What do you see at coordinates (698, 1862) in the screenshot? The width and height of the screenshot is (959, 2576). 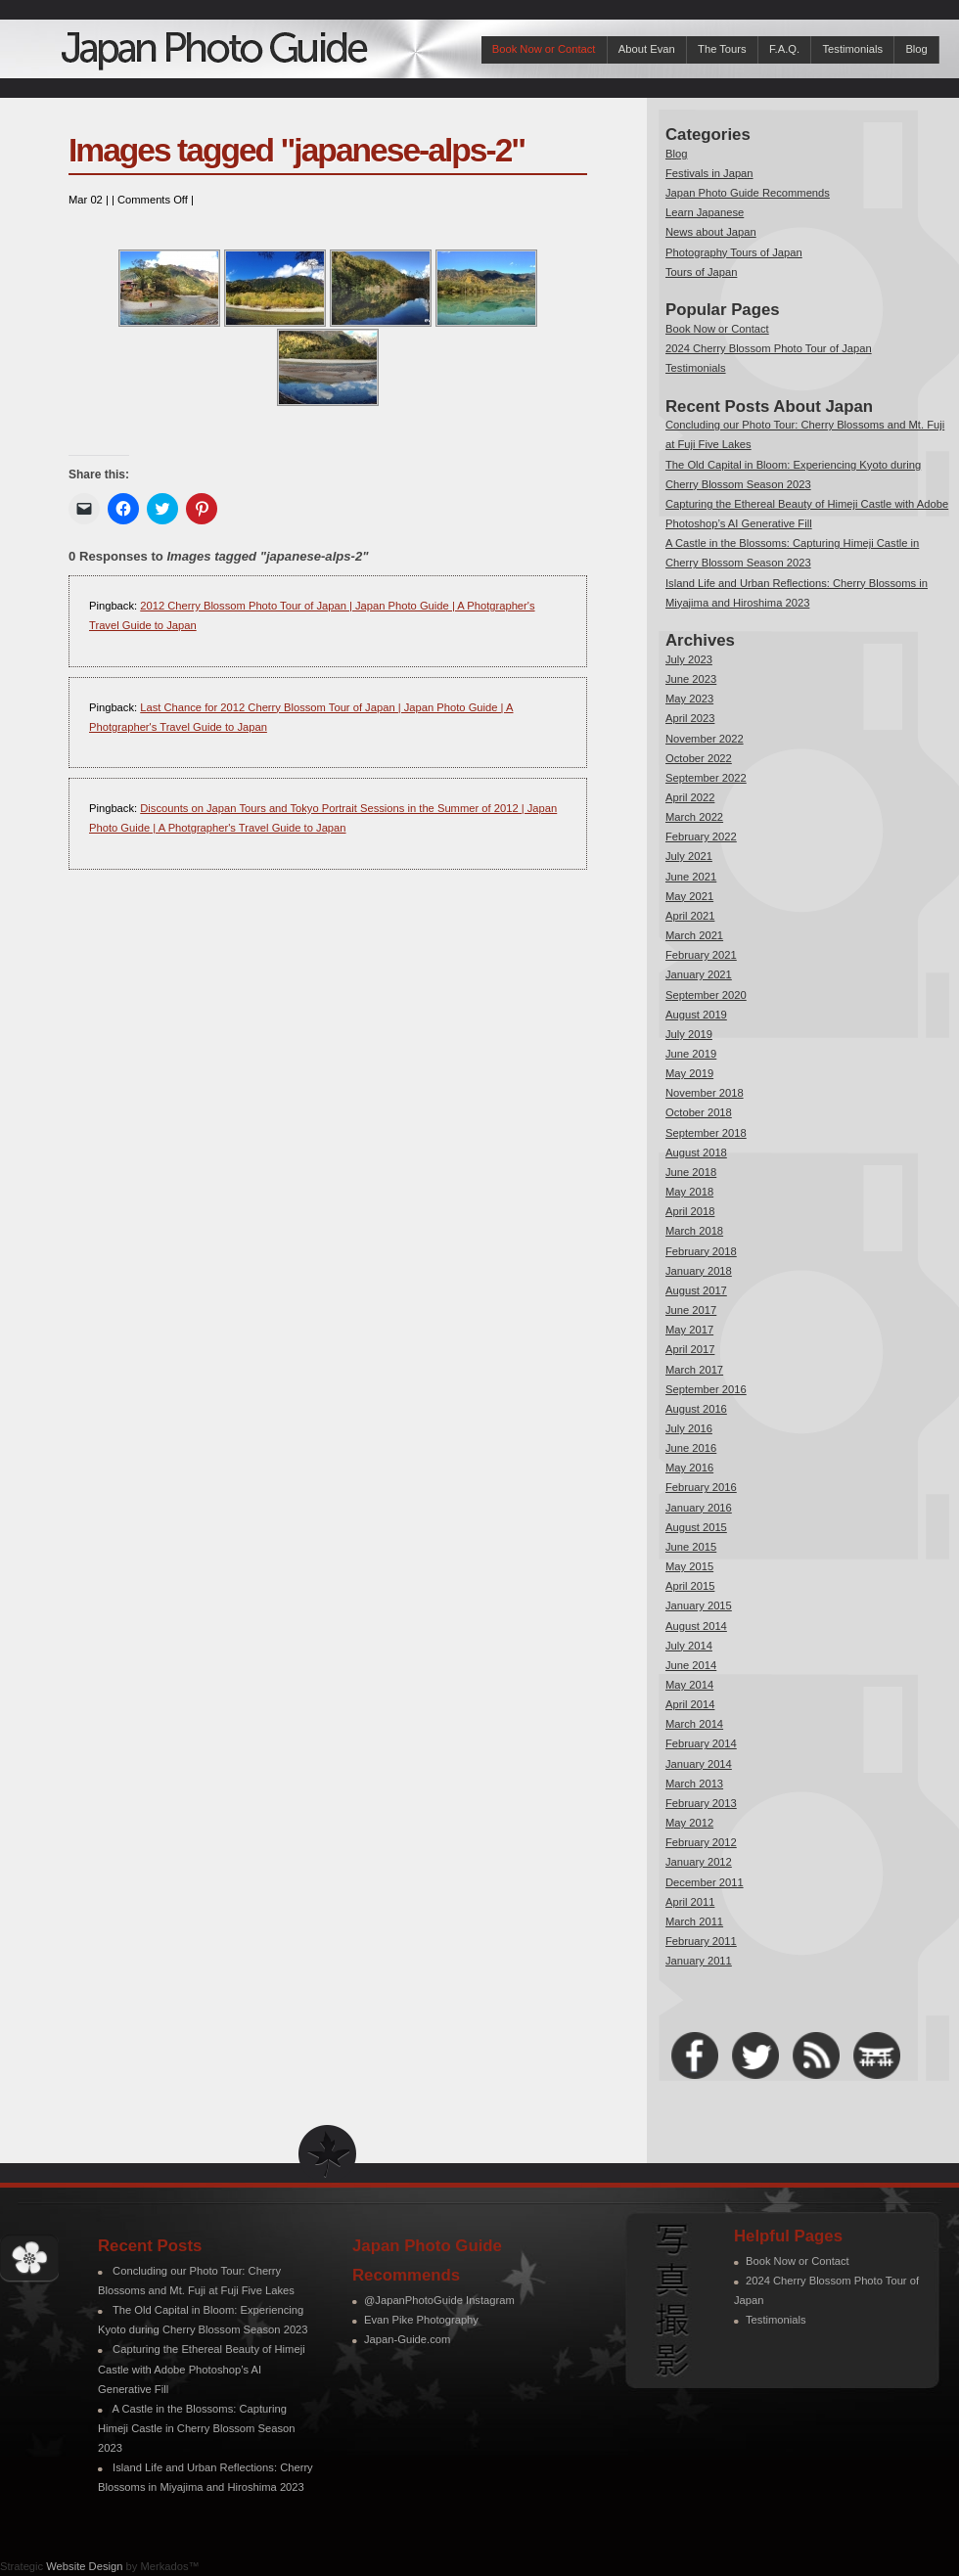 I see `January 2012` at bounding box center [698, 1862].